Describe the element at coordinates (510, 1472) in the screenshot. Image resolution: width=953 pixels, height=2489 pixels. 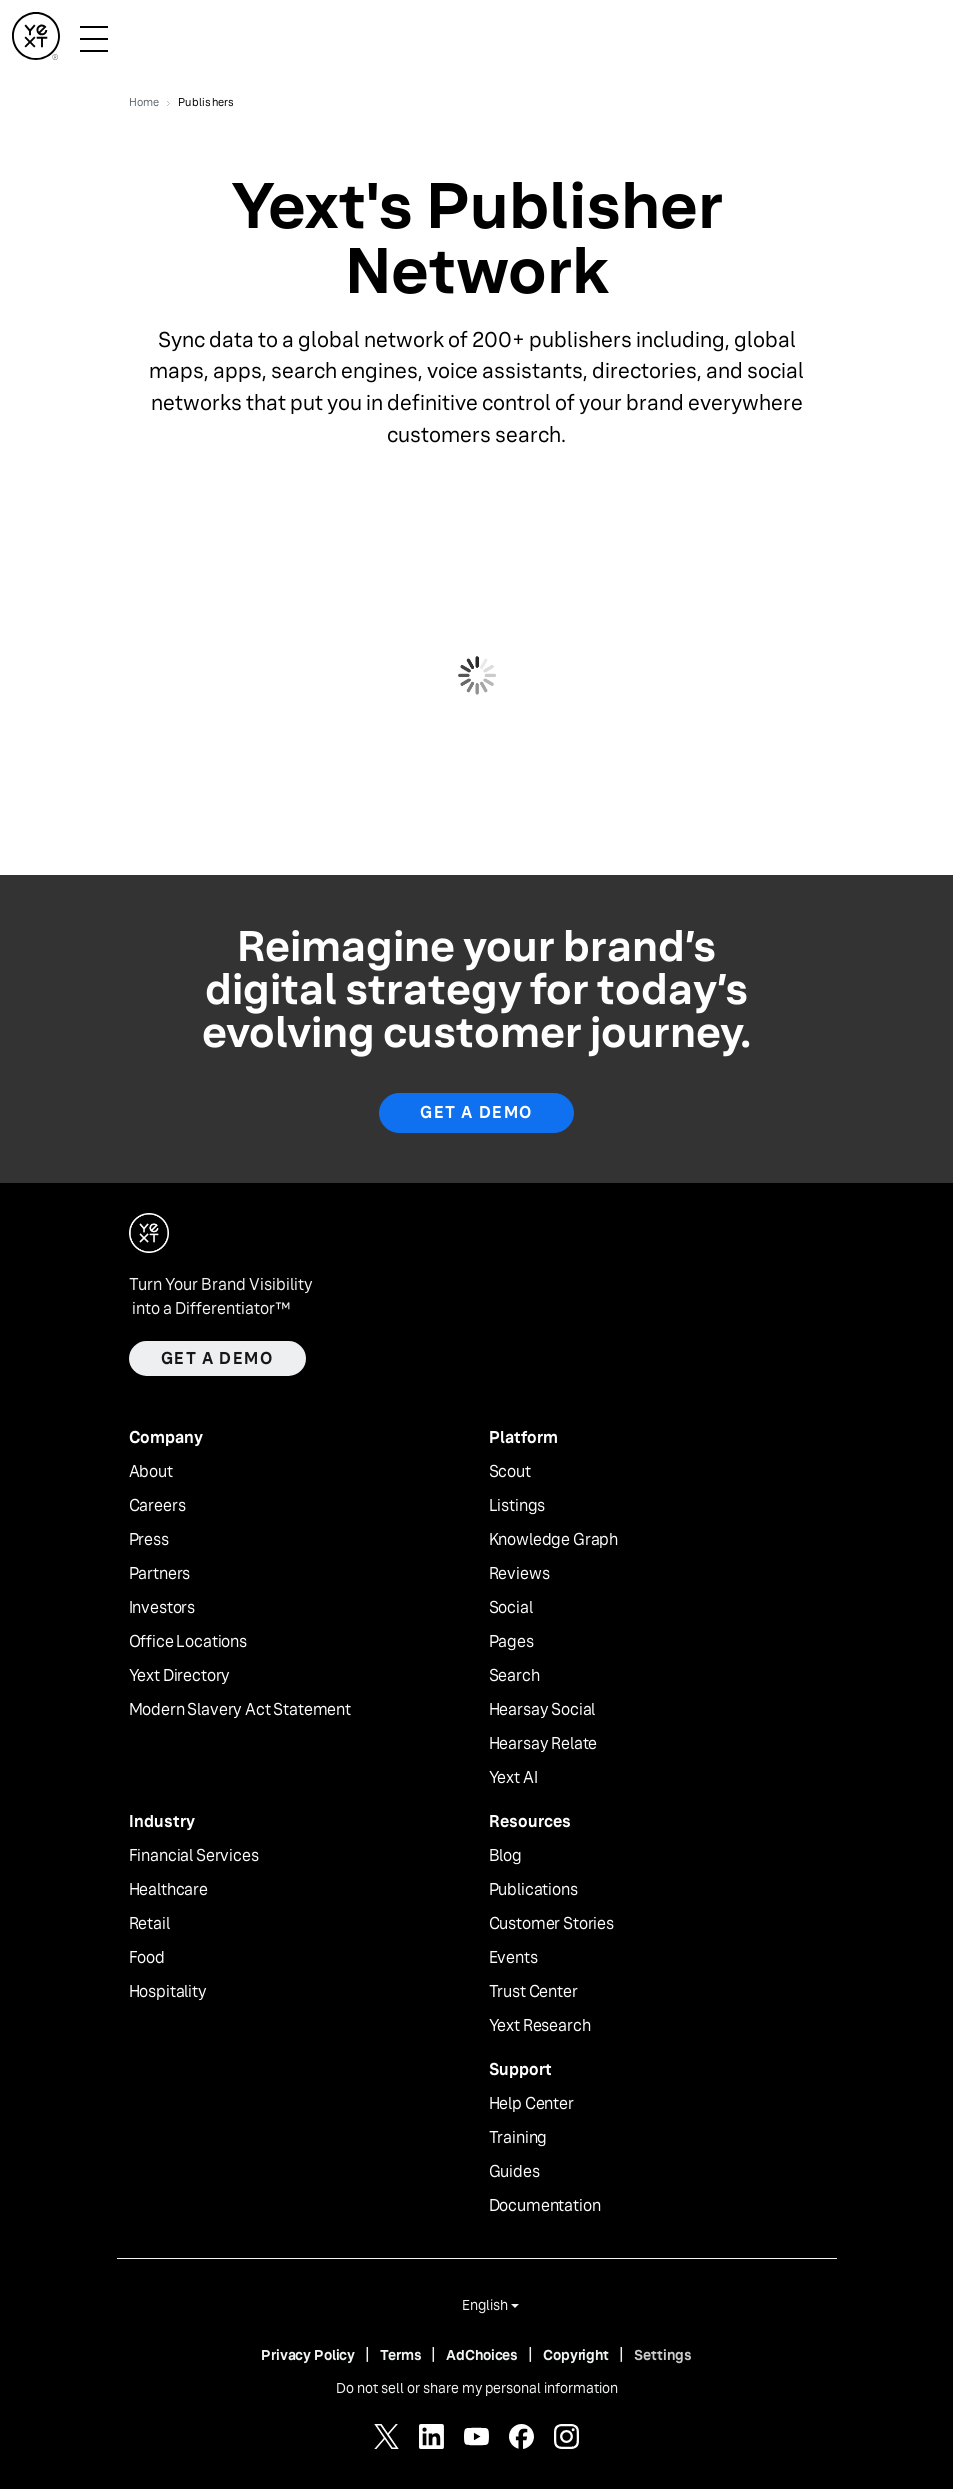
I see `Scout` at that location.